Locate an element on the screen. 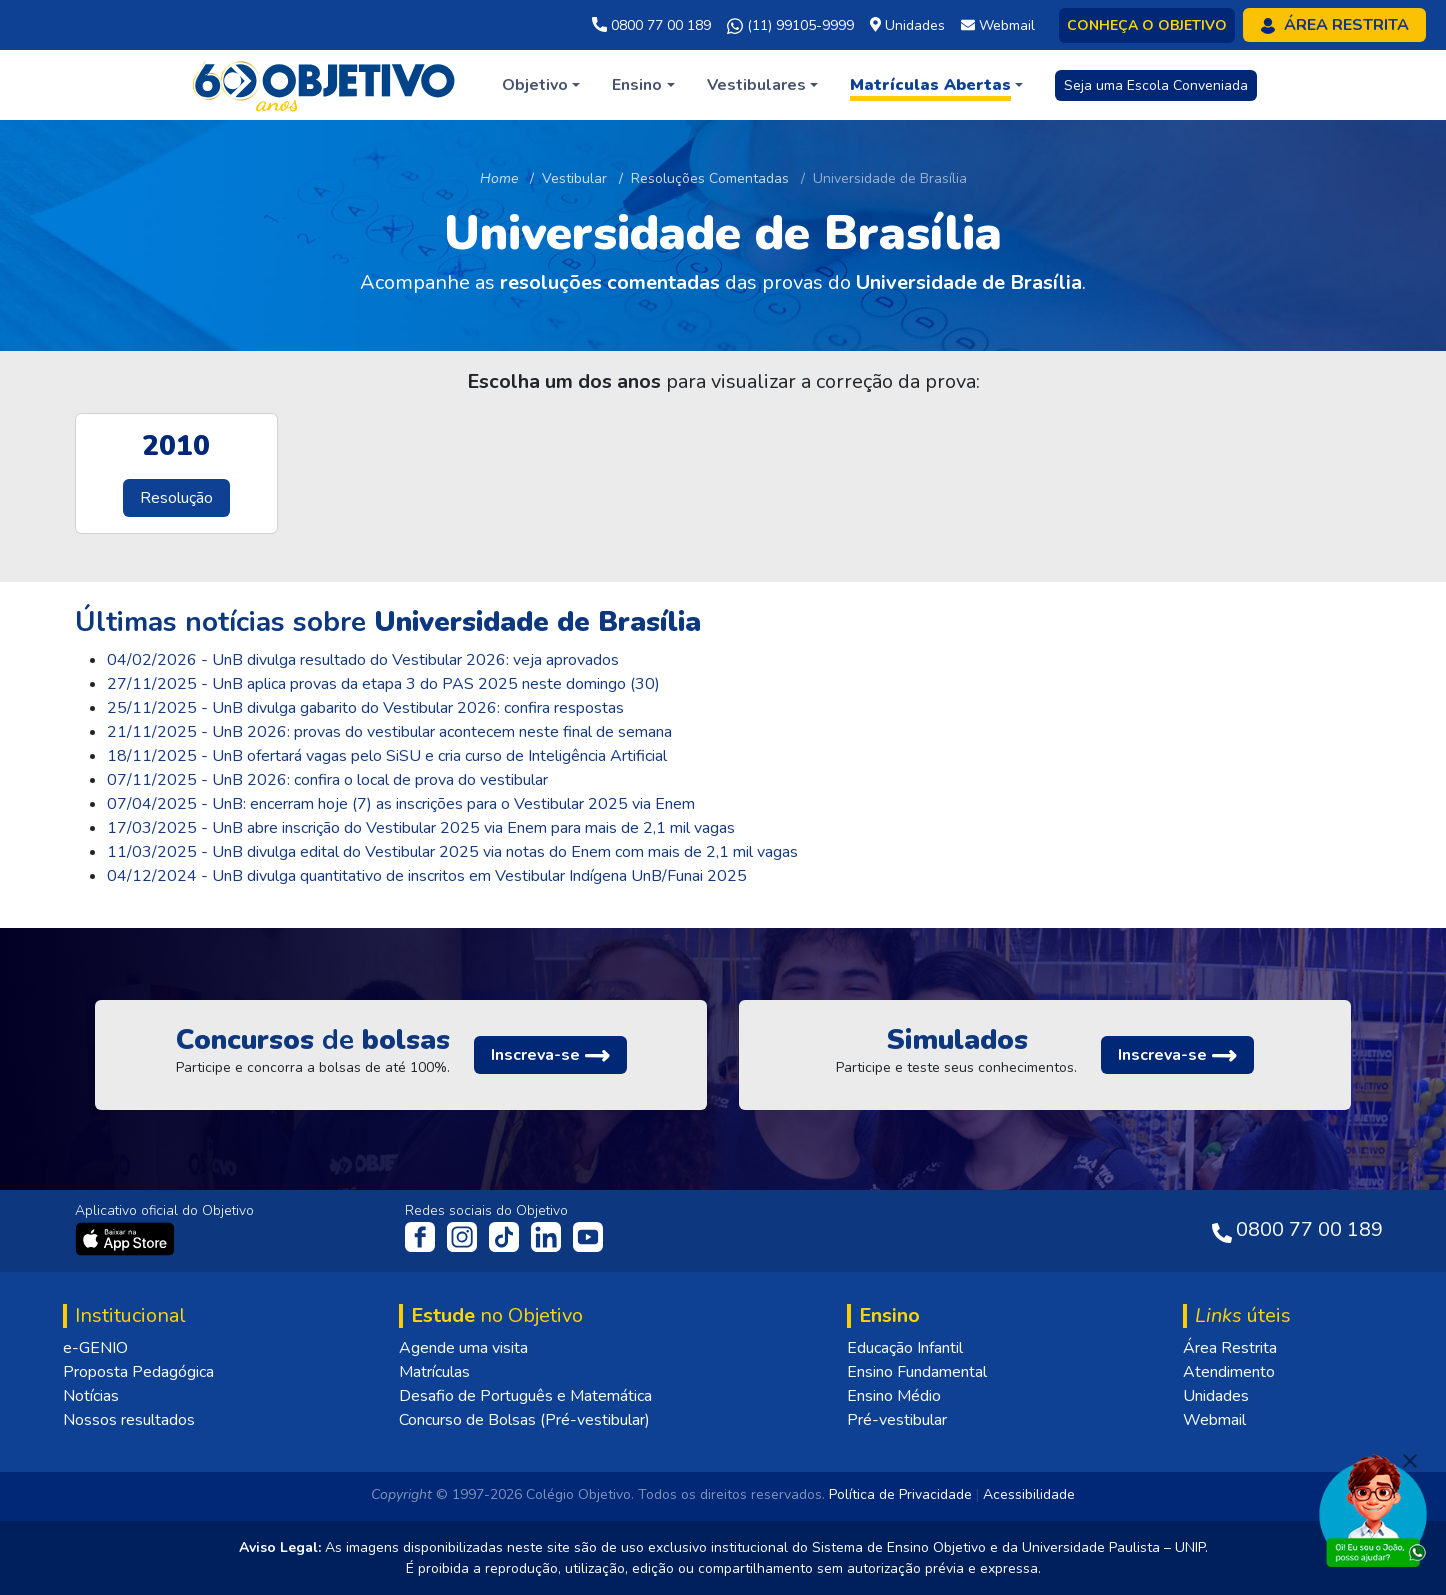 The width and height of the screenshot is (1446, 1595). 07/04/2025 - UnB: encerram hoje (7) as inscrições para o Vestibular 2025 via Enem is located at coordinates (401, 804).